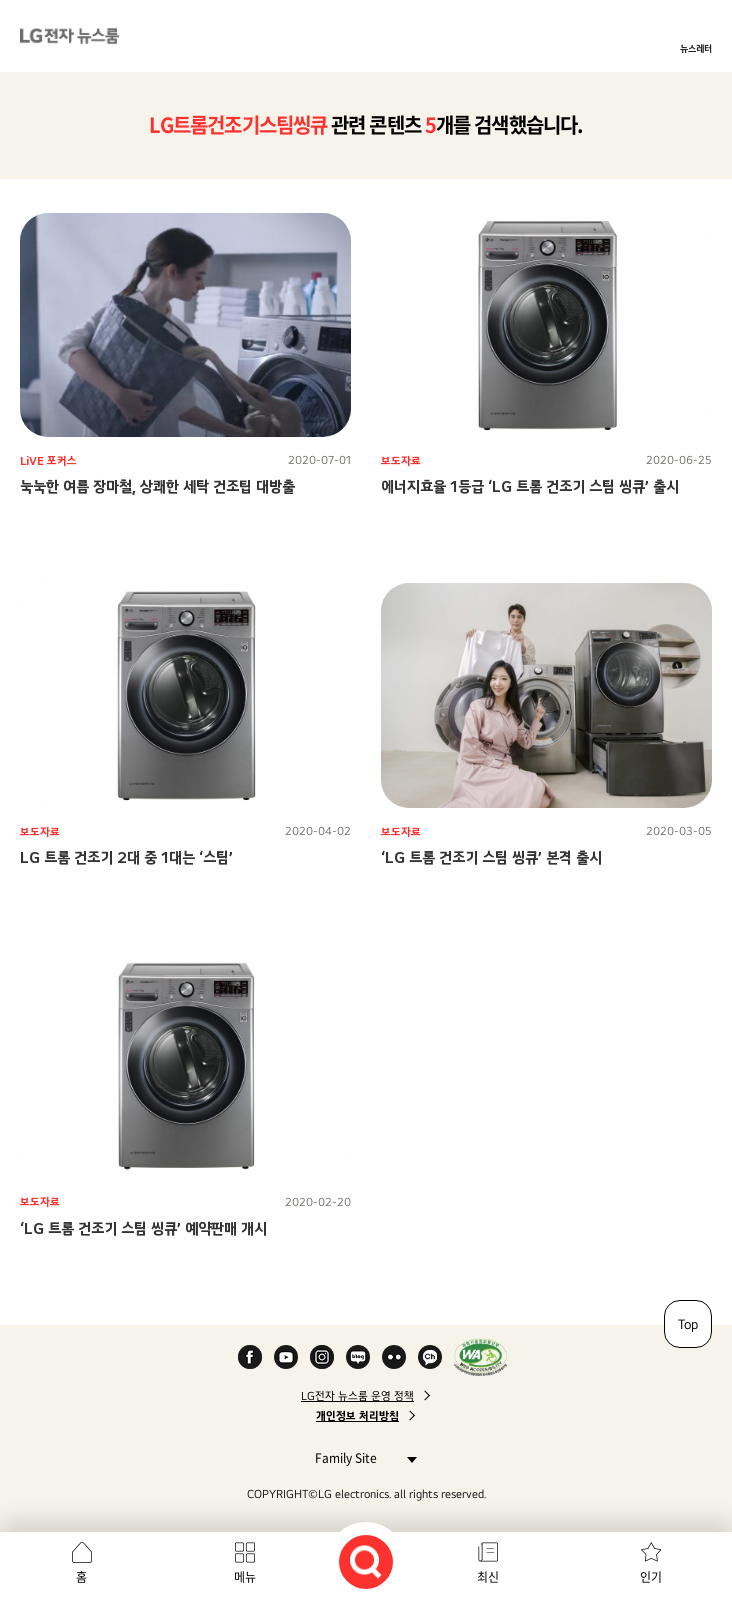  What do you see at coordinates (366, 1562) in the screenshot?
I see `검색` at bounding box center [366, 1562].